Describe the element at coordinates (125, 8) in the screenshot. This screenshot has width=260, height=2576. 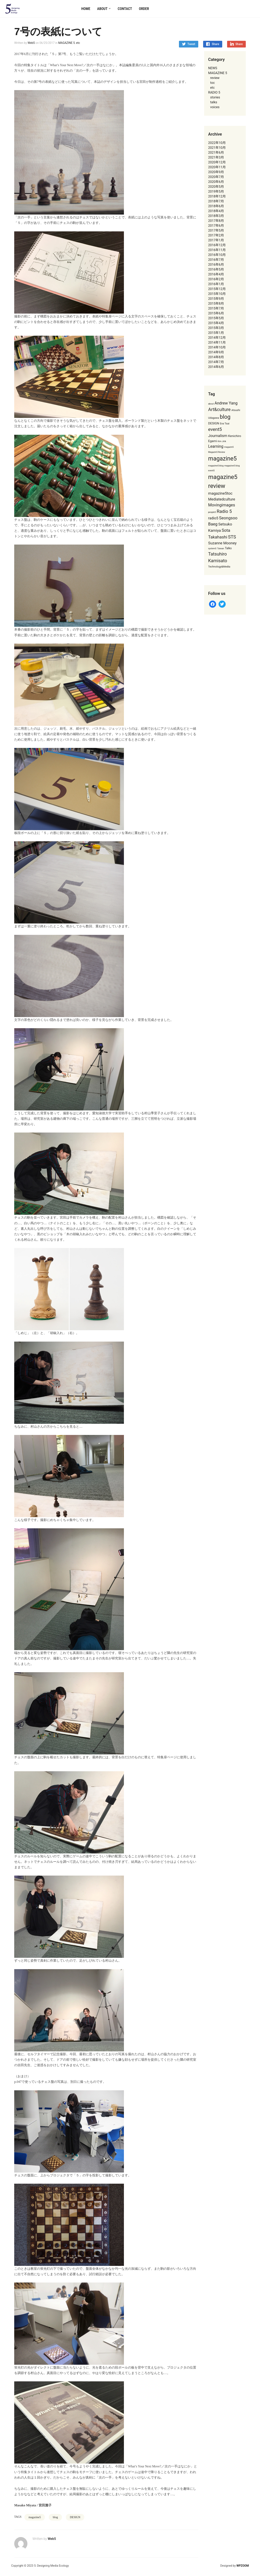
I see `Contact` at that location.